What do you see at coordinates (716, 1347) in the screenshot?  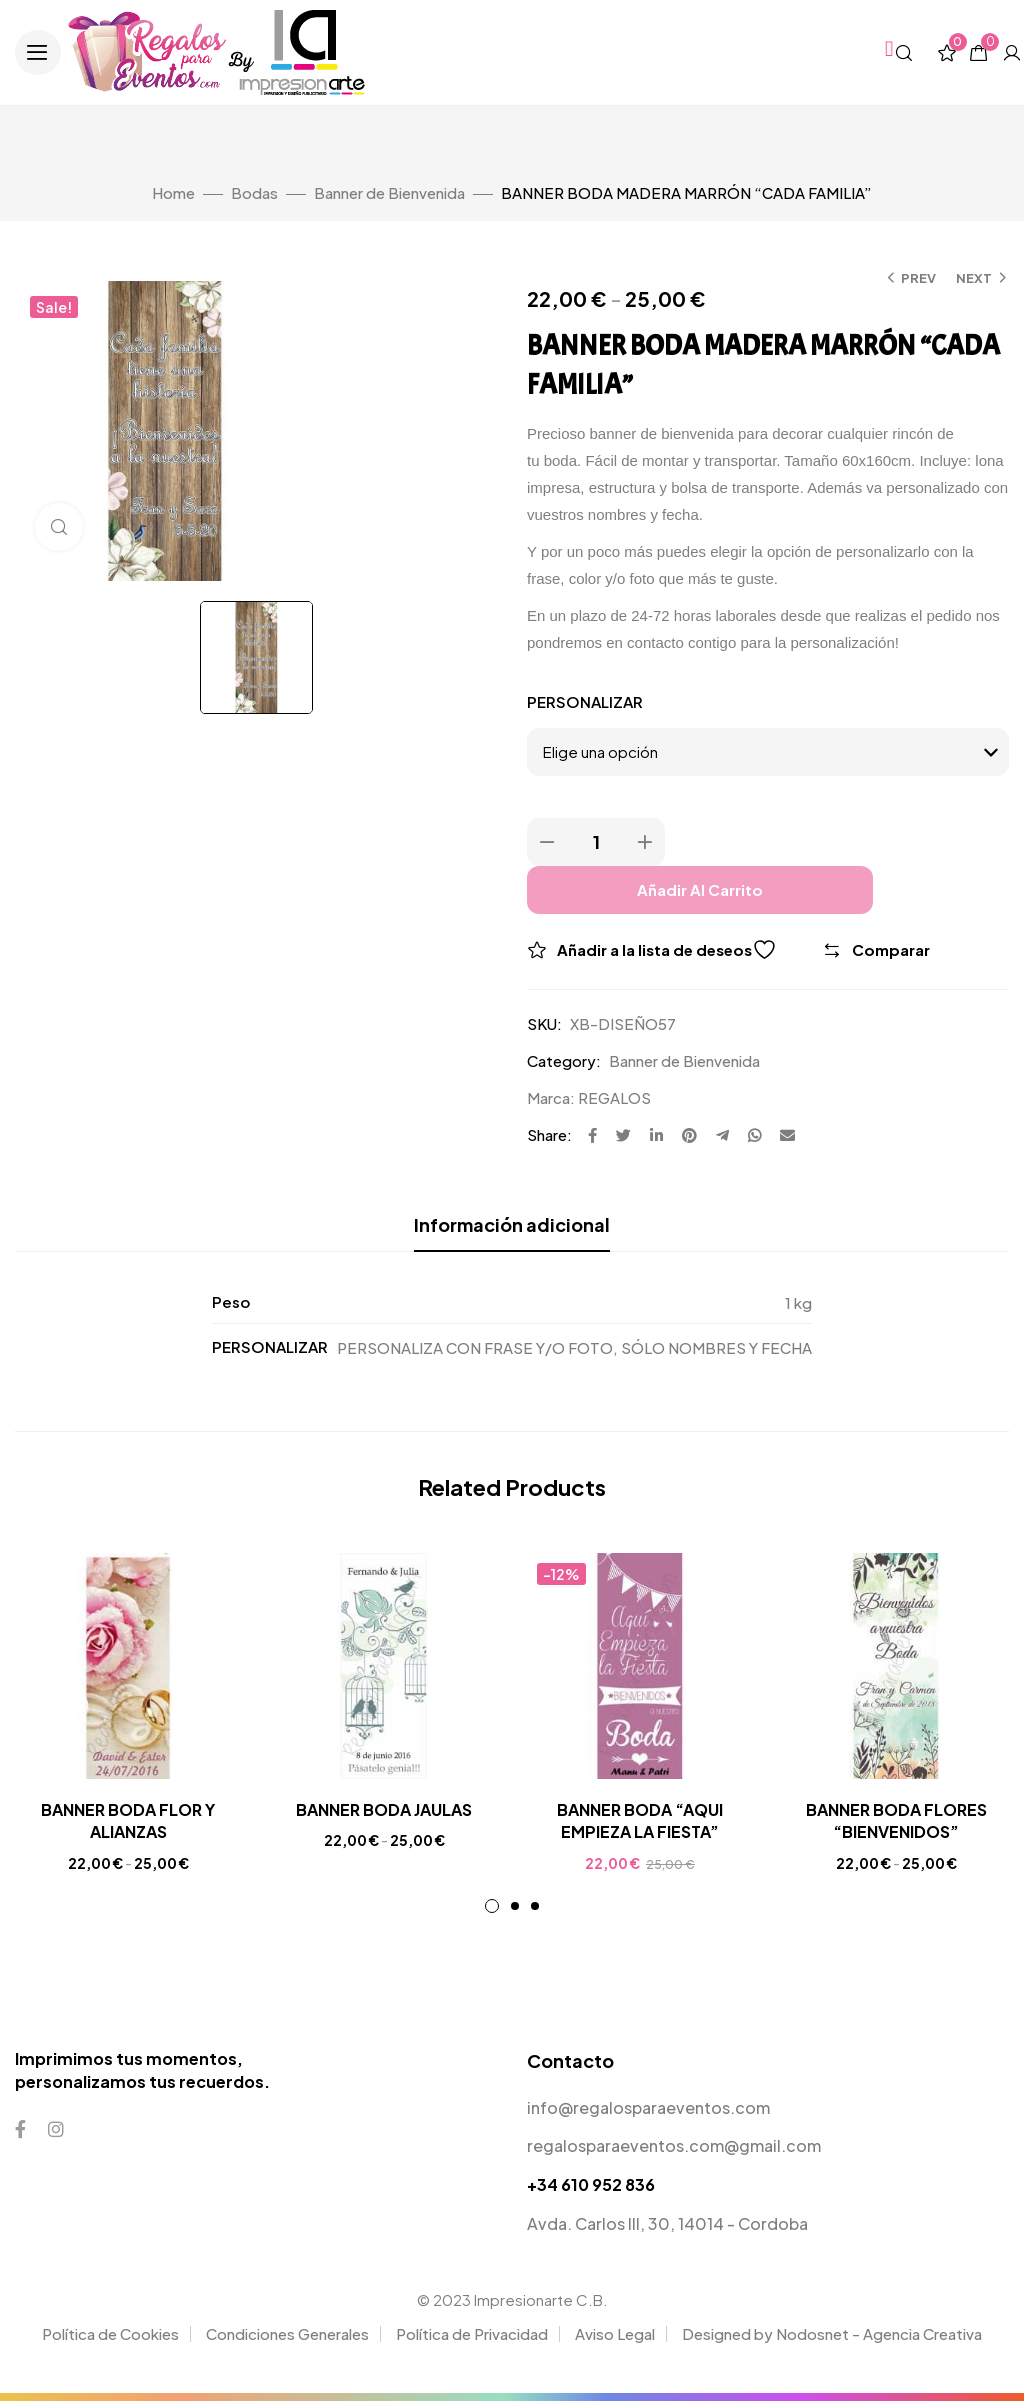 I see `SÓLO NOMBRES Y FECHA` at bounding box center [716, 1347].